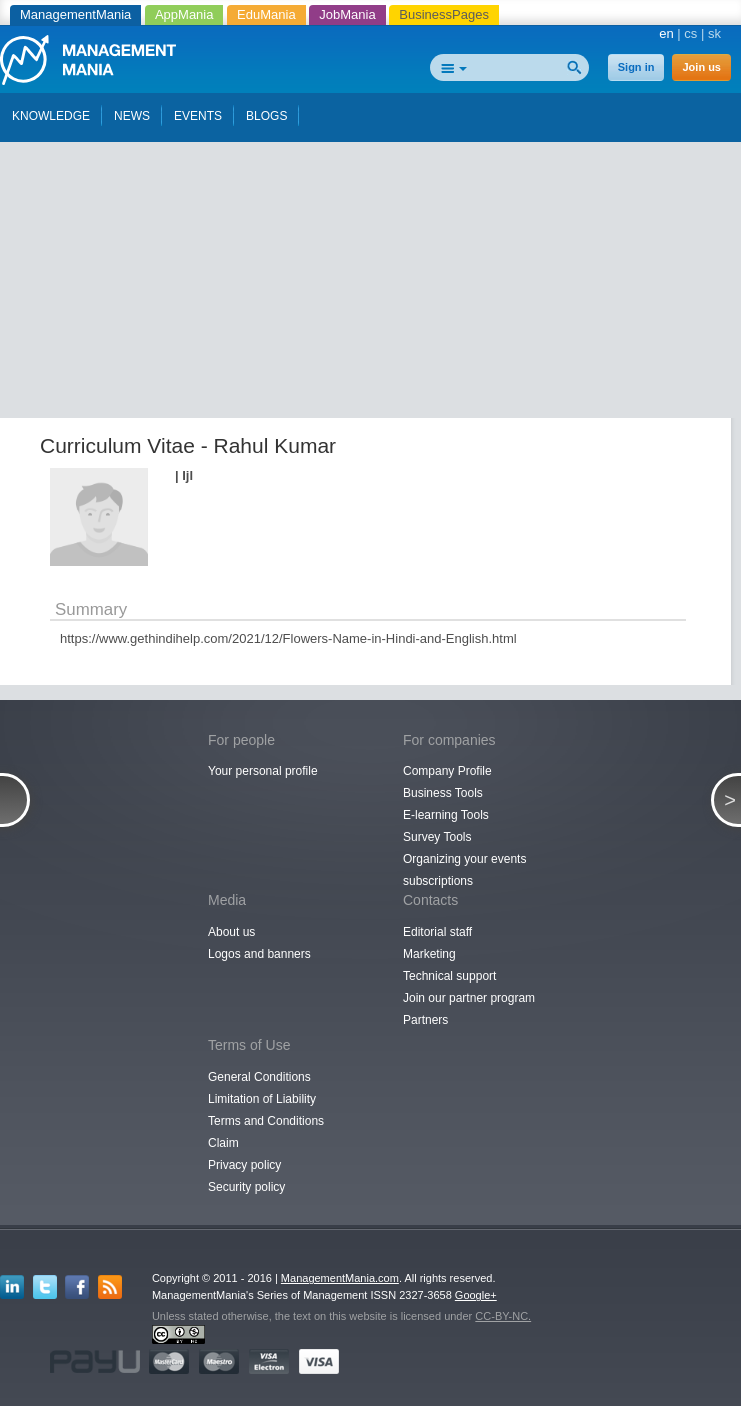  Describe the element at coordinates (340, 1278) in the screenshot. I see `ManagementMania.com` at that location.